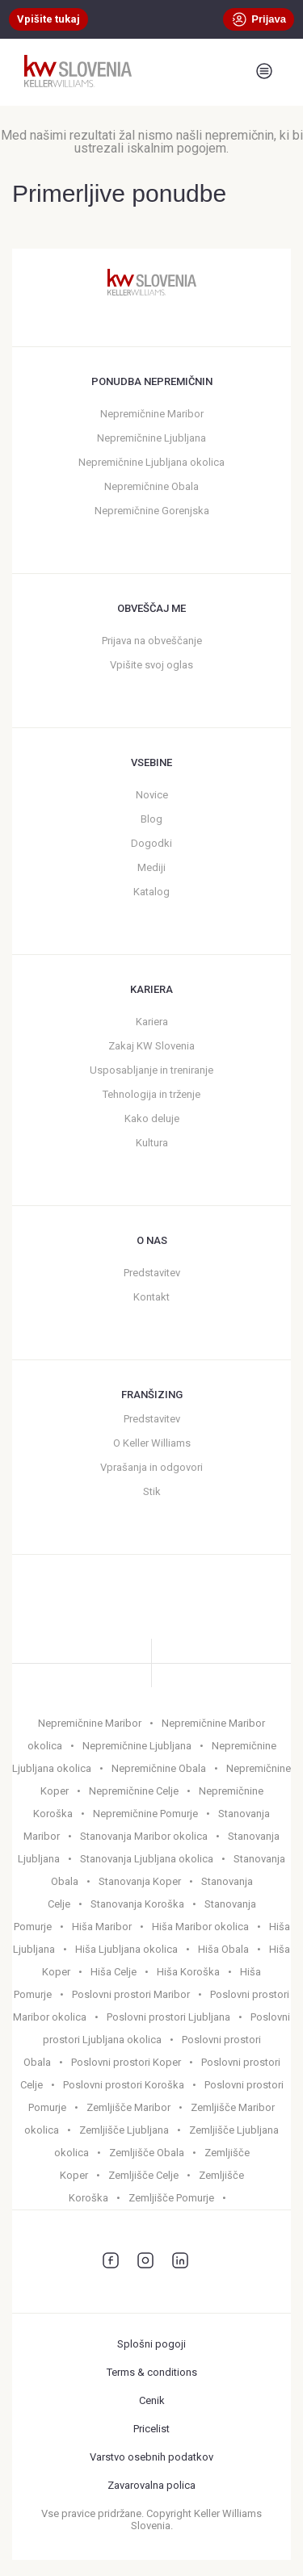  Describe the element at coordinates (152, 1443) in the screenshot. I see `O Keller Williams` at that location.